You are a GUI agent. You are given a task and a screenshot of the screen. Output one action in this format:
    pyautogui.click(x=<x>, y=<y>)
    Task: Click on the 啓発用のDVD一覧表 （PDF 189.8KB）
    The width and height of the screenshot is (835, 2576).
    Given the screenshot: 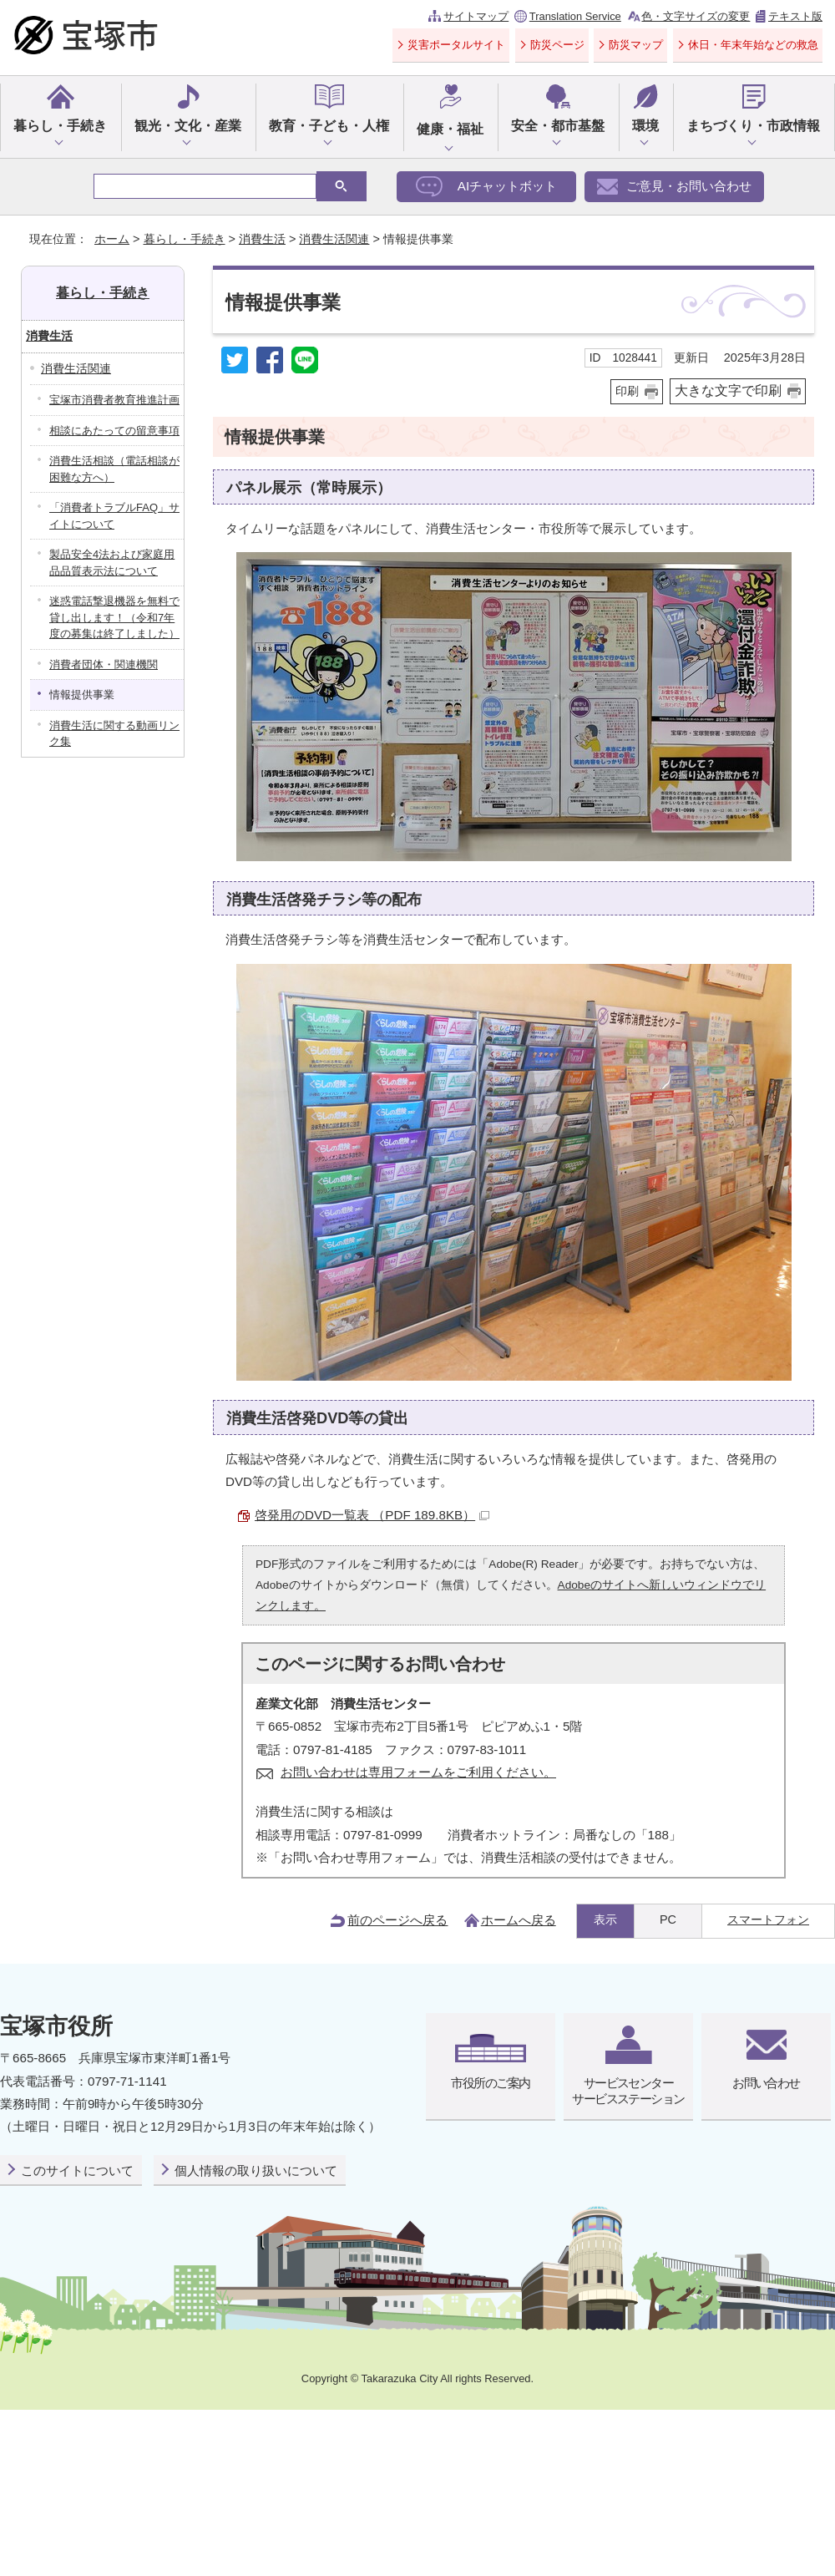 What is the action you would take?
    pyautogui.click(x=372, y=1515)
    